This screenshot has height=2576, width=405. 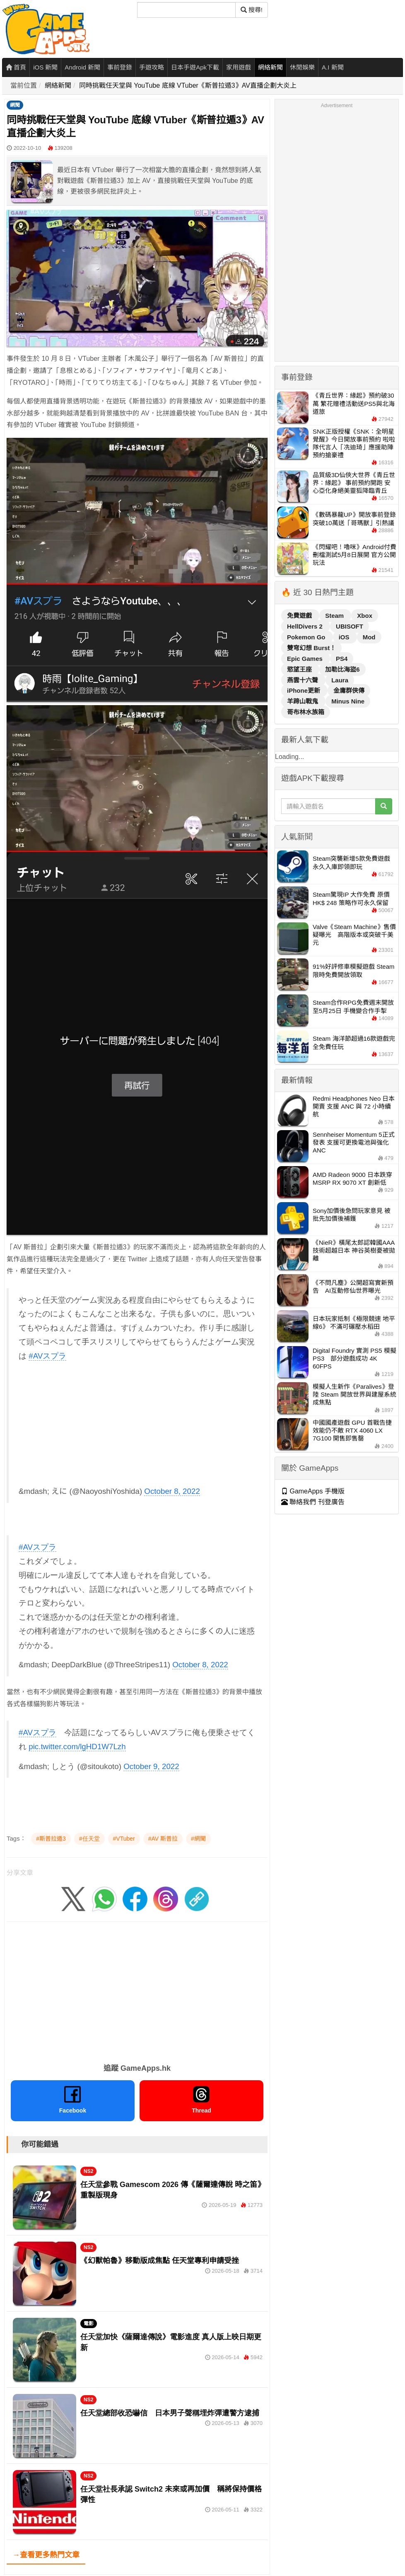 I want to click on October 8, 2022, so click(x=172, y=1491).